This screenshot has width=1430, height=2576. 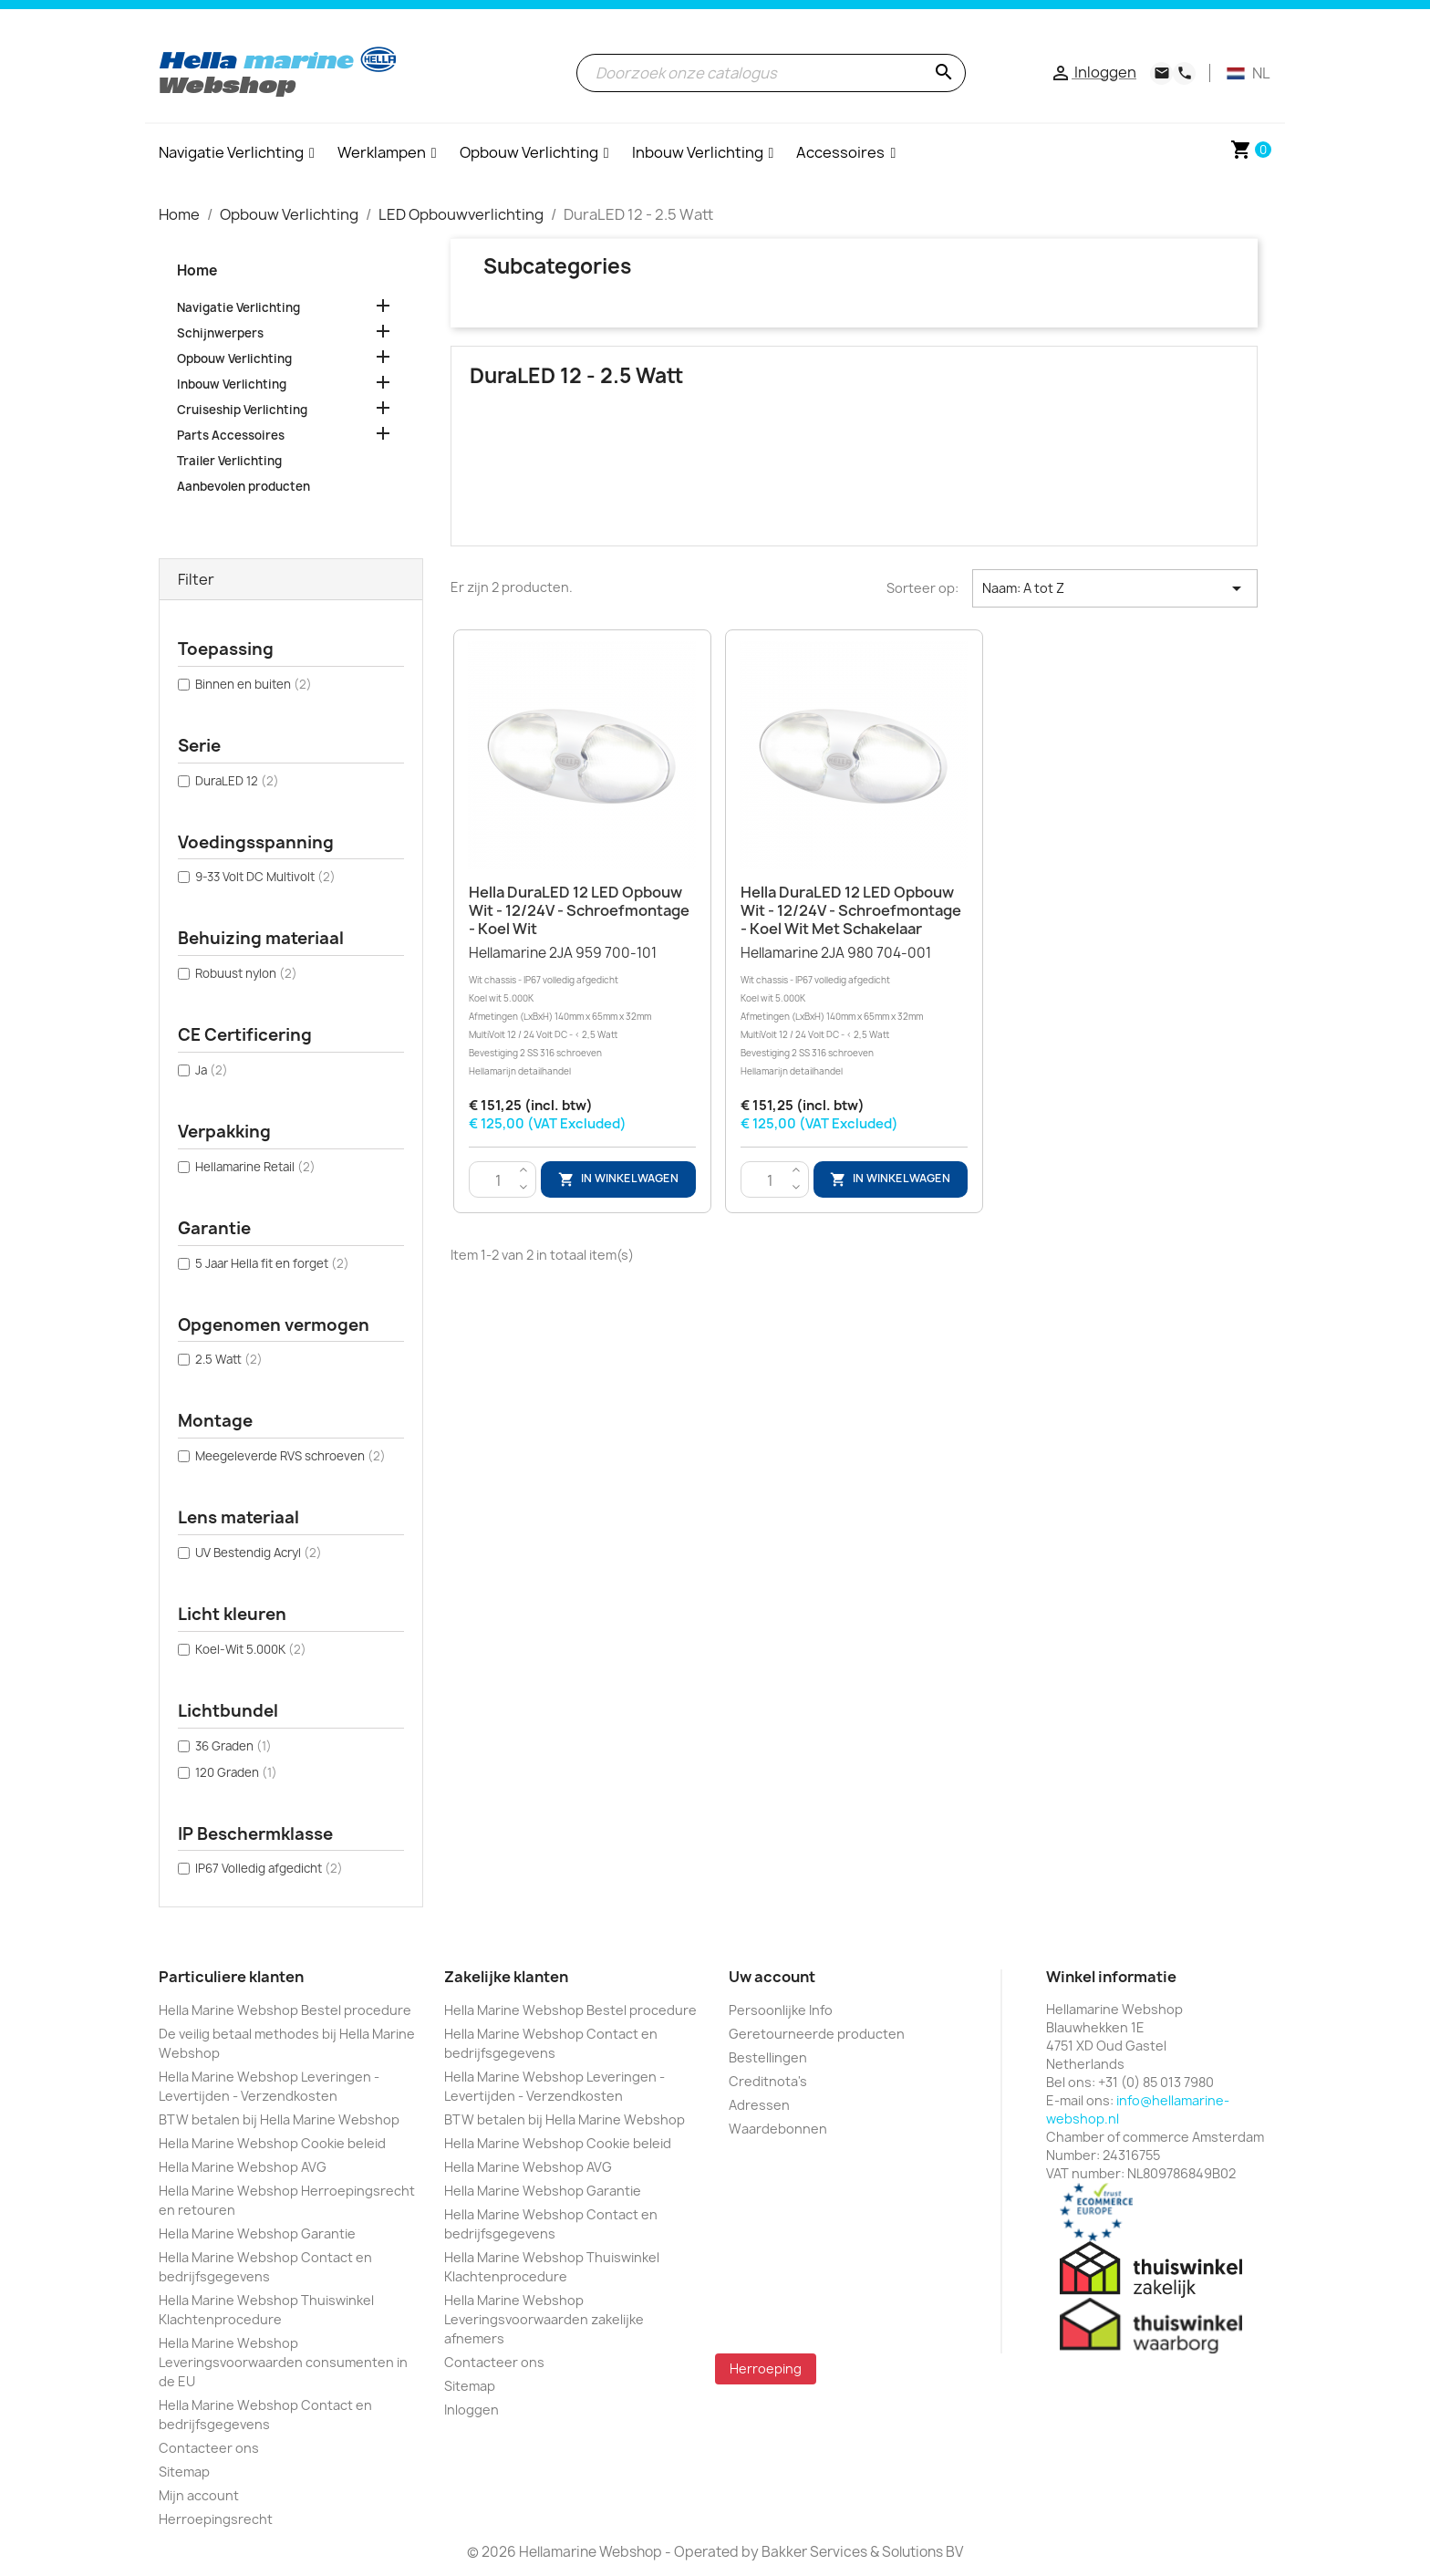 What do you see at coordinates (269, 1868) in the screenshot?
I see `IP67 Volledig afgedicht` at bounding box center [269, 1868].